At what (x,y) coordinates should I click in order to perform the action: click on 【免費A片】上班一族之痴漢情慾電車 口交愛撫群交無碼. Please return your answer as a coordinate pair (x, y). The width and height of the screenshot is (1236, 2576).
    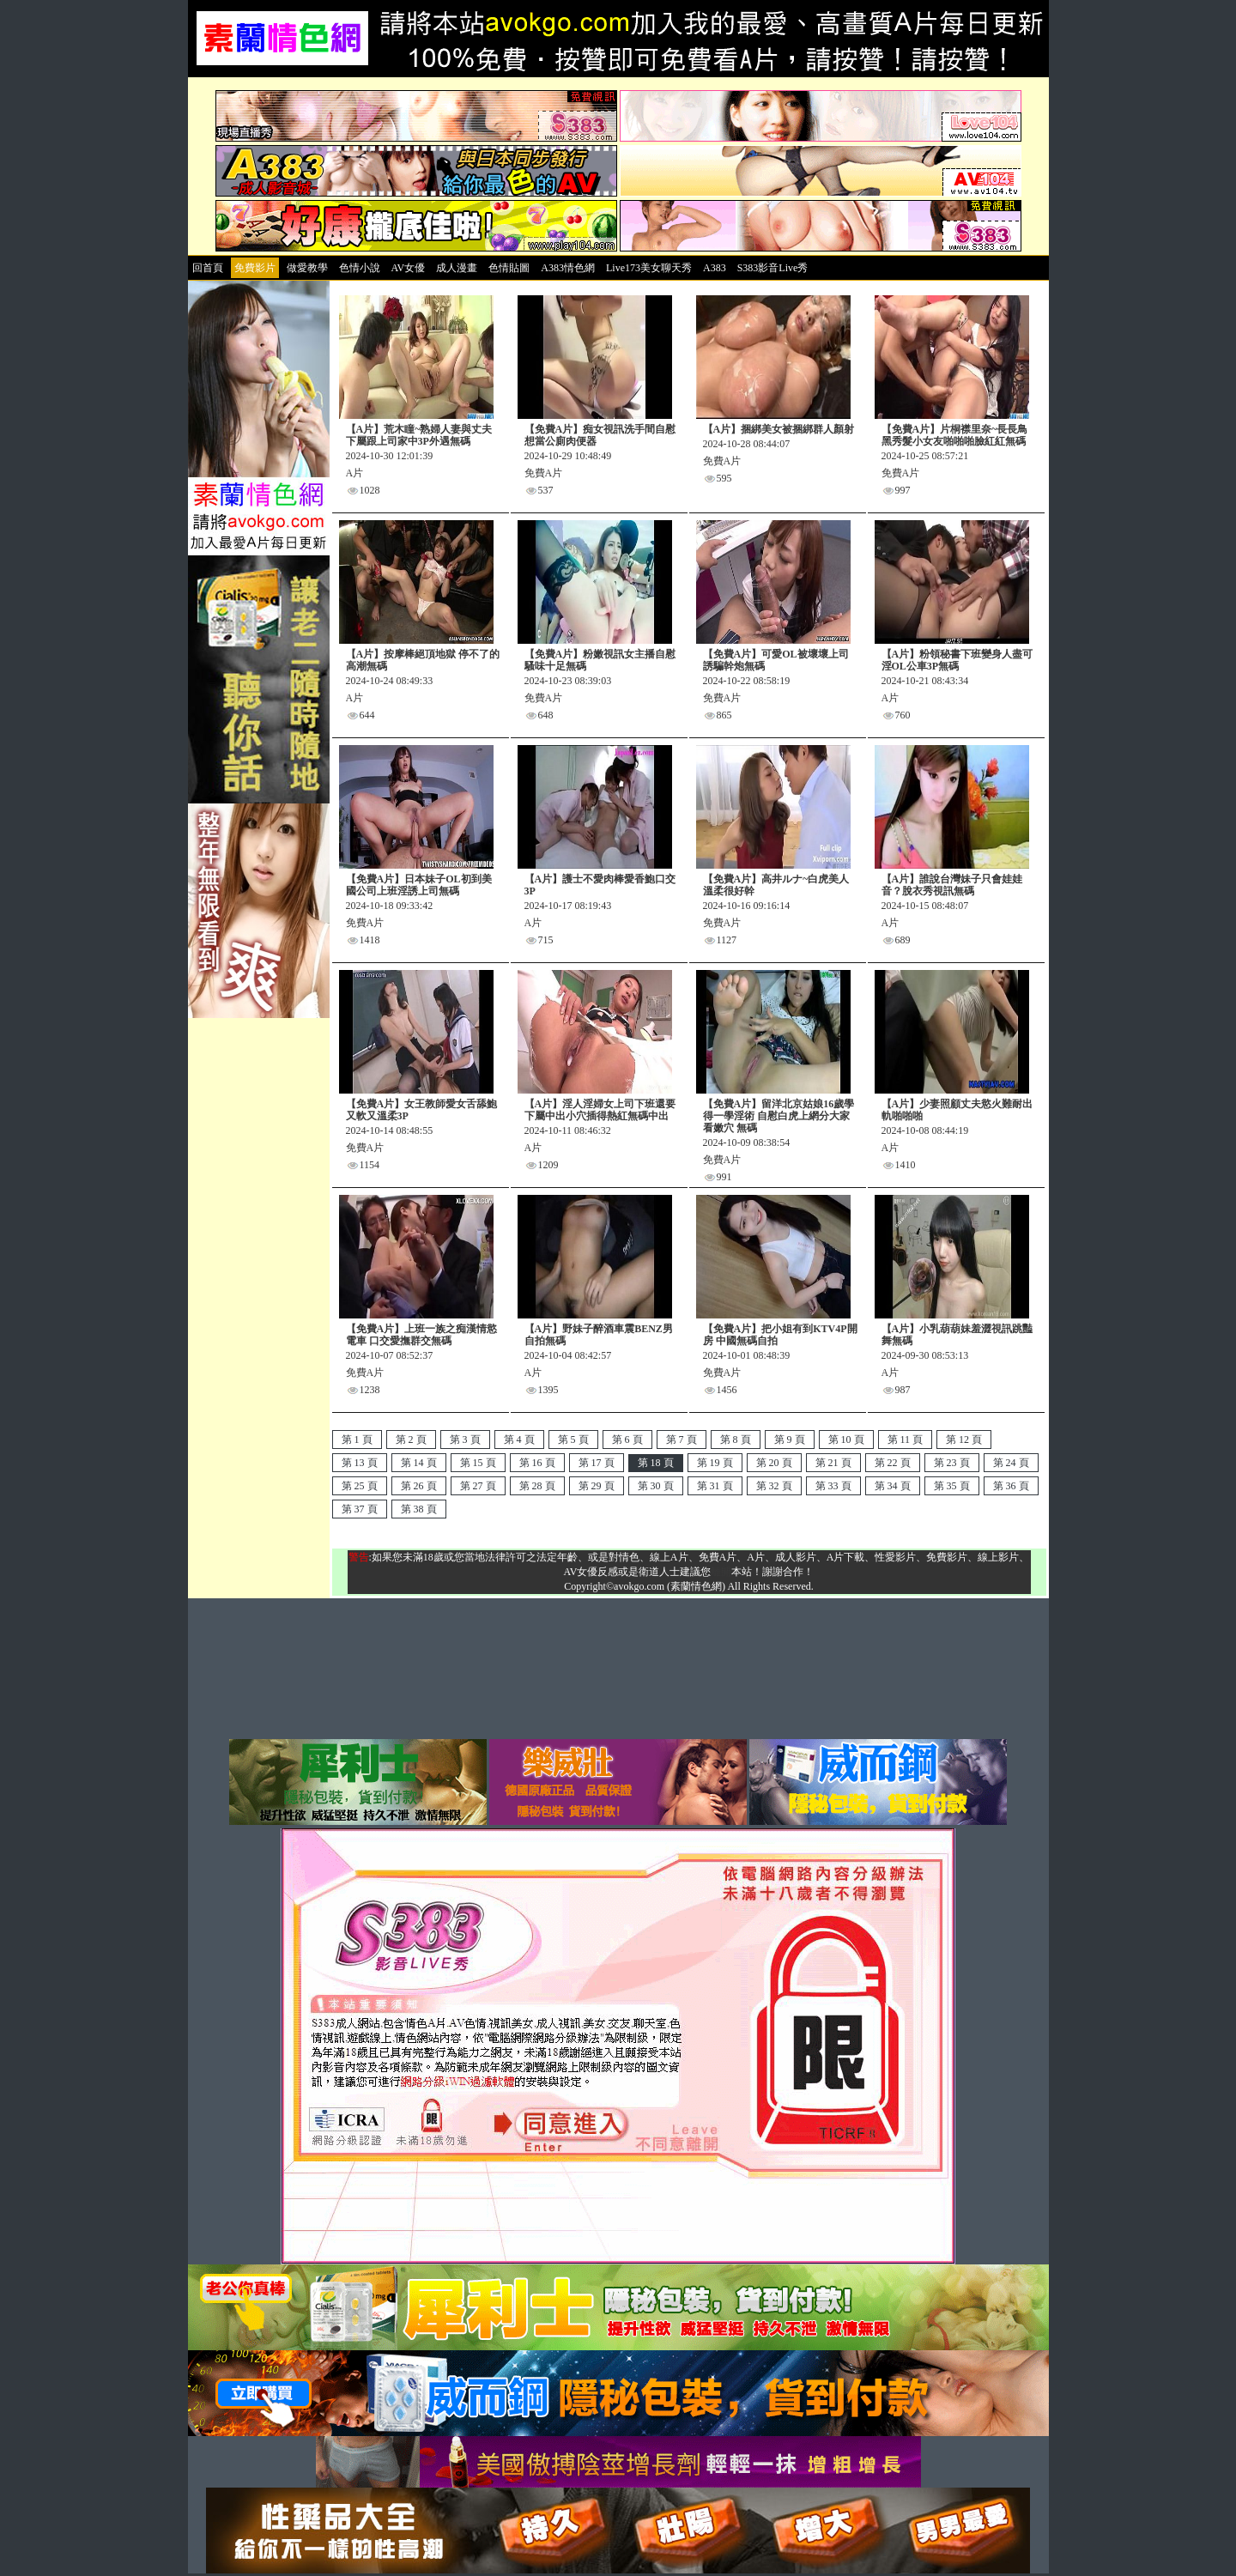
    Looking at the image, I should click on (422, 1335).